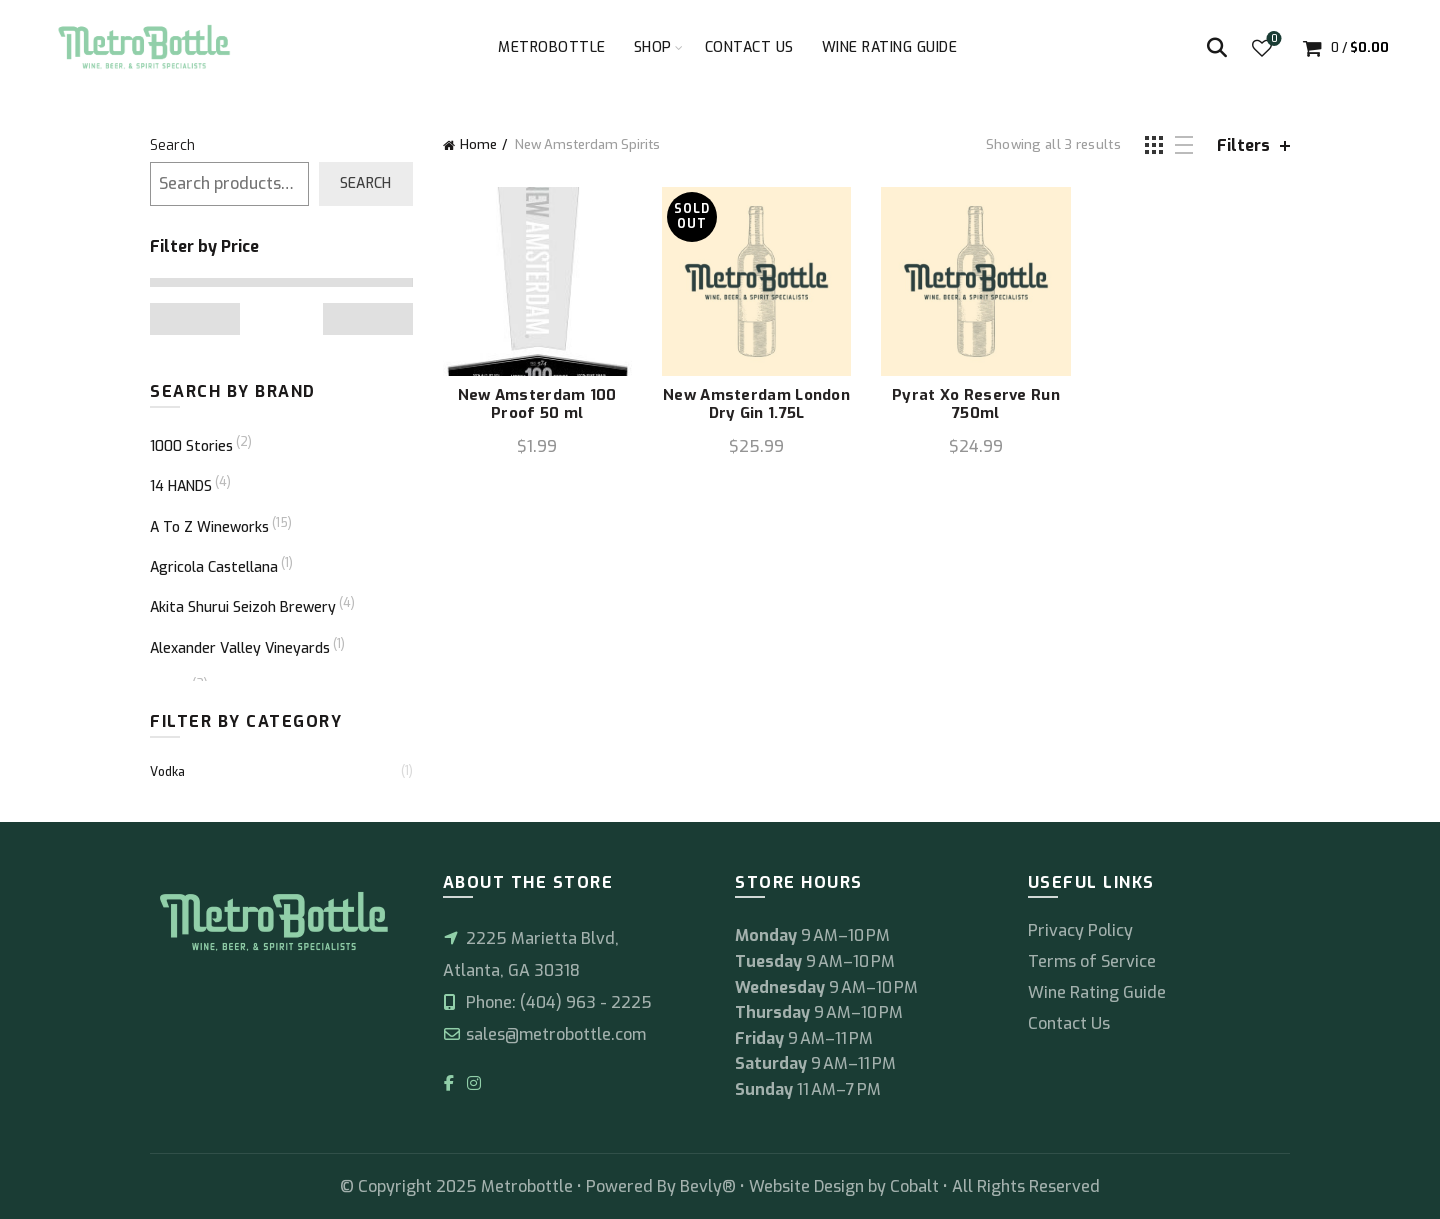 The width and height of the screenshot is (1440, 1219). What do you see at coordinates (976, 404) in the screenshot?
I see `Pyrat Xo Reserve Run 750ml` at bounding box center [976, 404].